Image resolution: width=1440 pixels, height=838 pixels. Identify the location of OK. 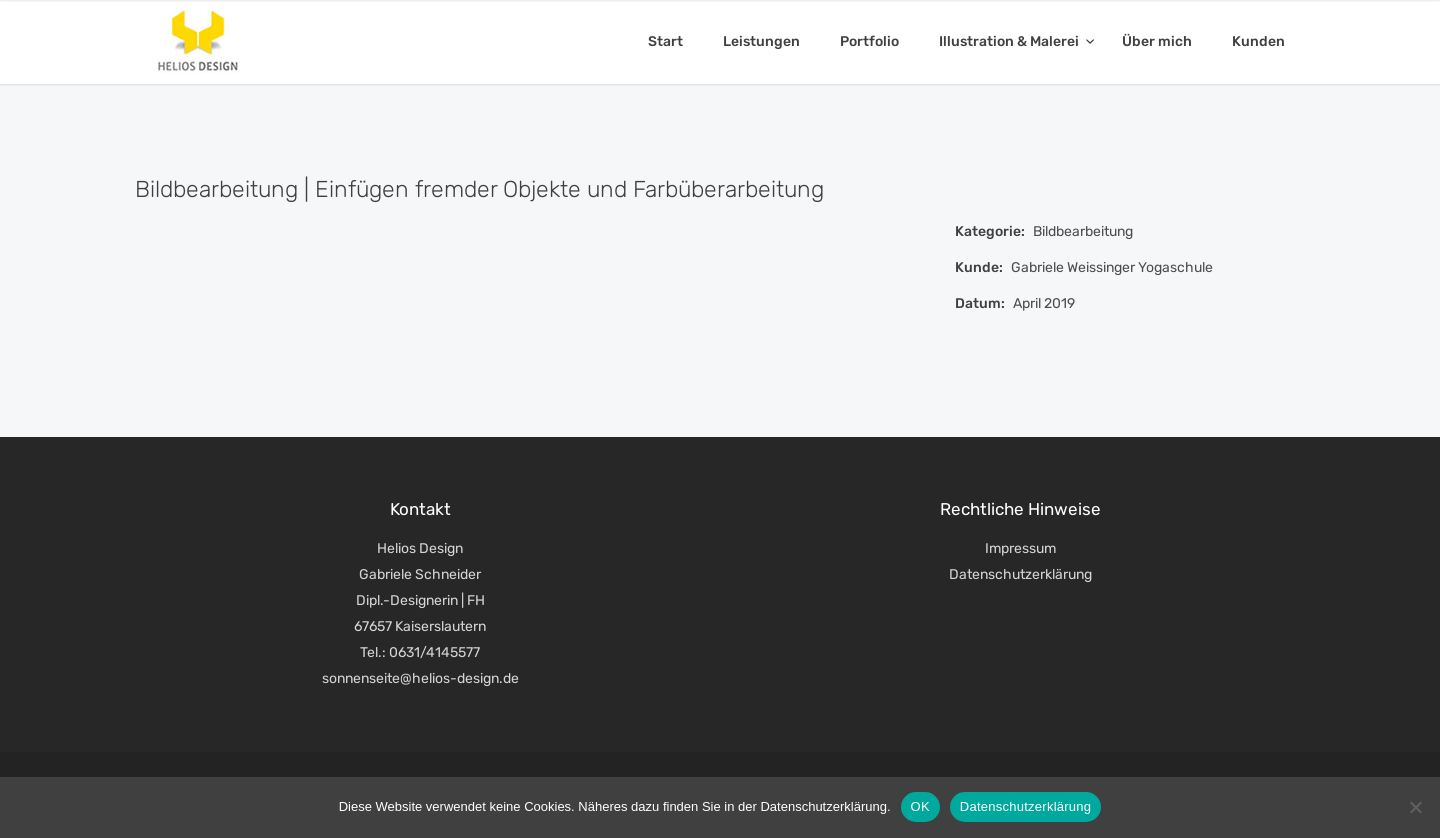
(920, 806).